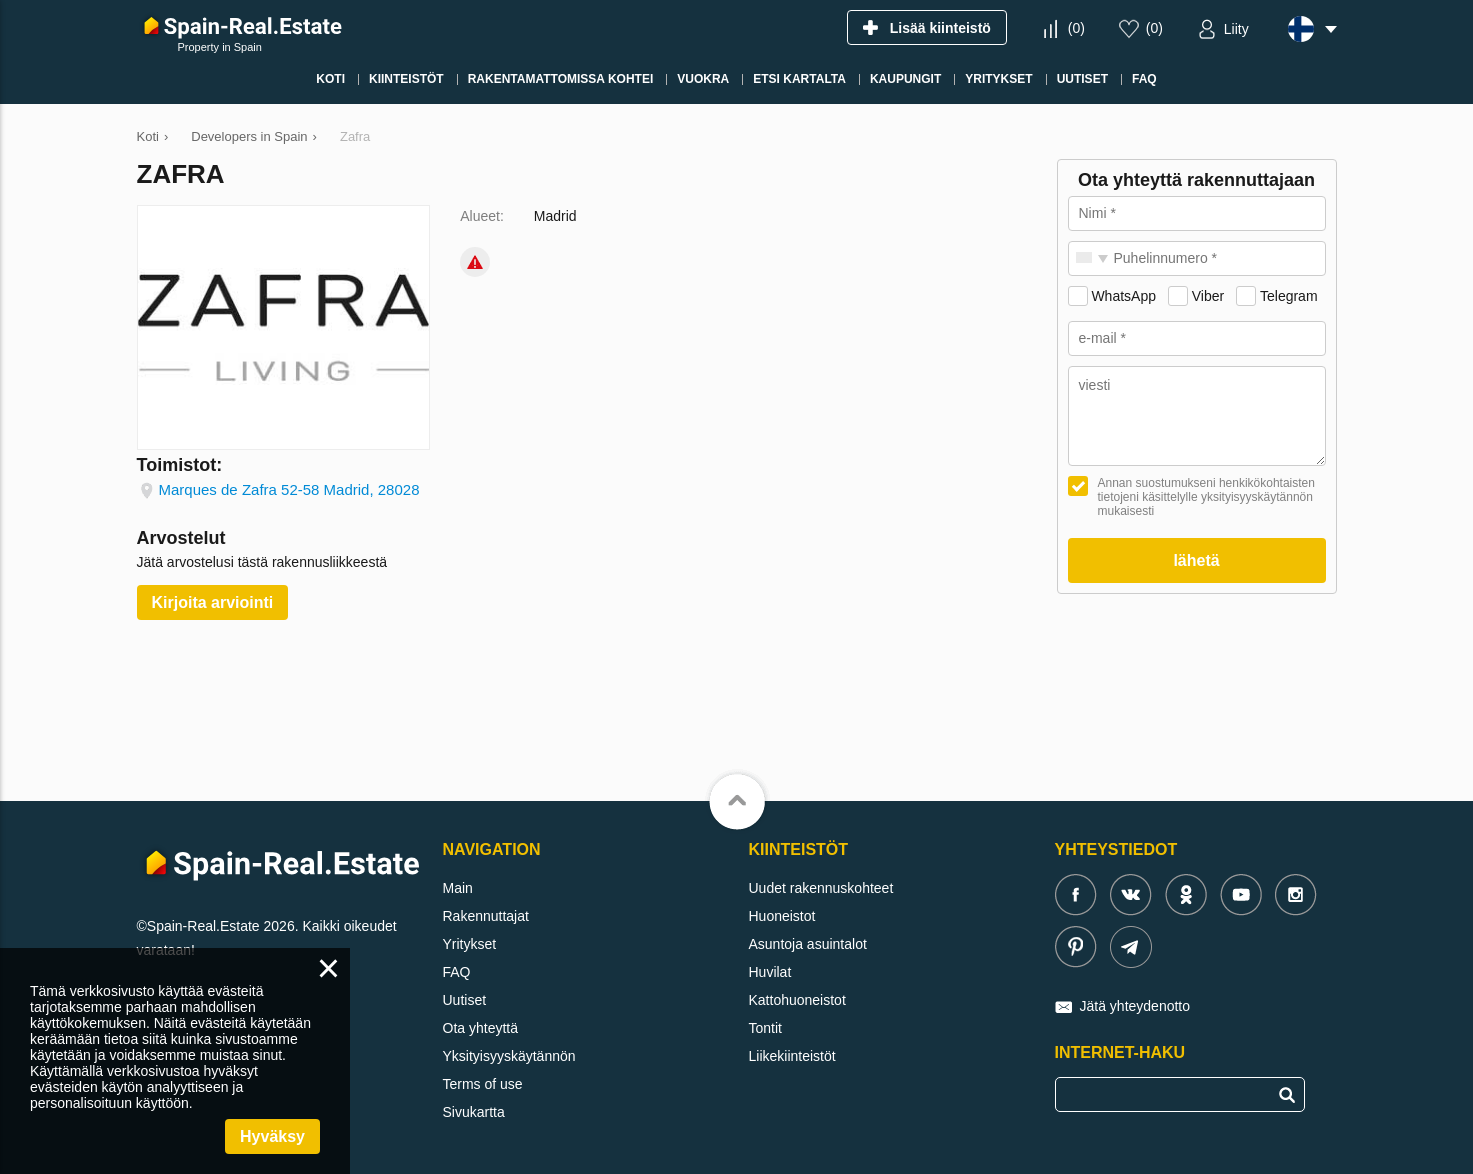 This screenshot has height=1174, width=1473. I want to click on (), so click(1076, 28).